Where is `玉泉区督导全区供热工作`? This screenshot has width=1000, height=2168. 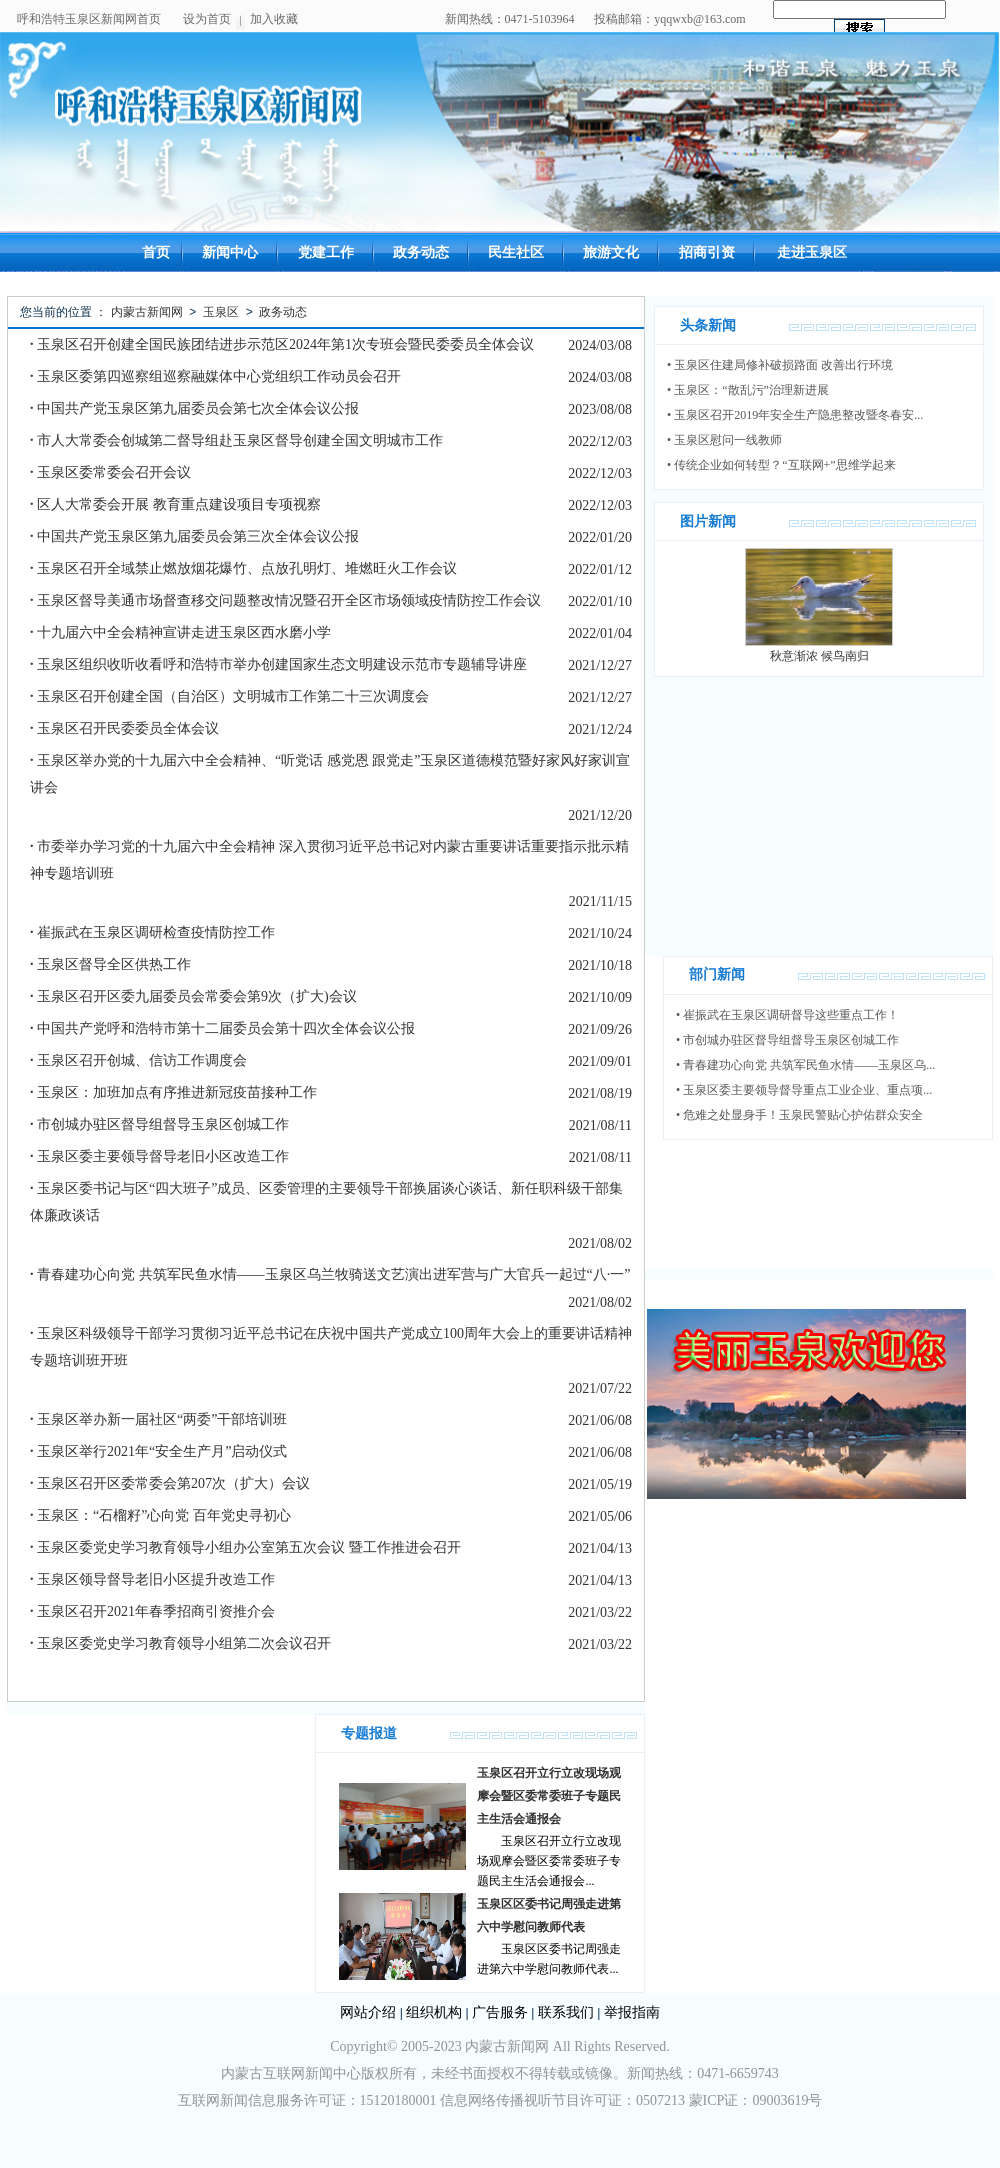 玉泉区督导全区供热工作 is located at coordinates (110, 964).